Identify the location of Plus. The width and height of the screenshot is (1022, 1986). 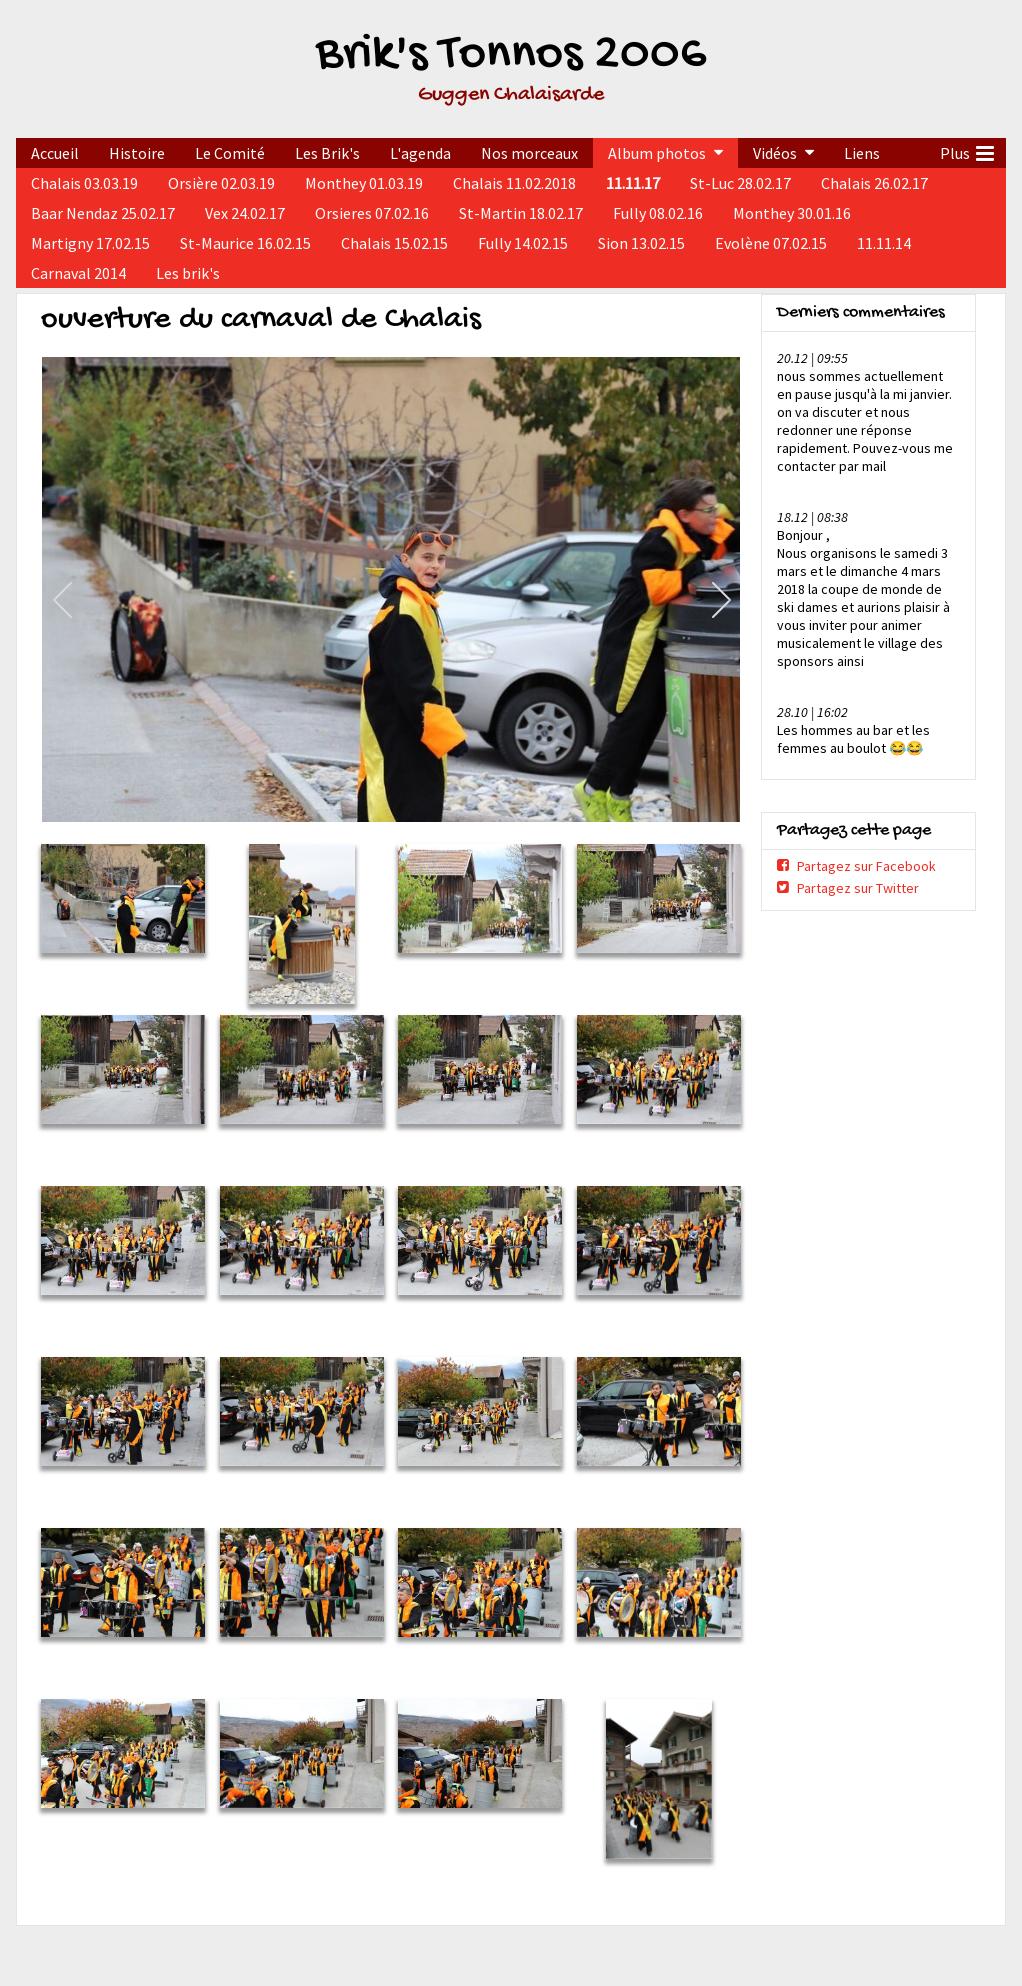
(967, 151).